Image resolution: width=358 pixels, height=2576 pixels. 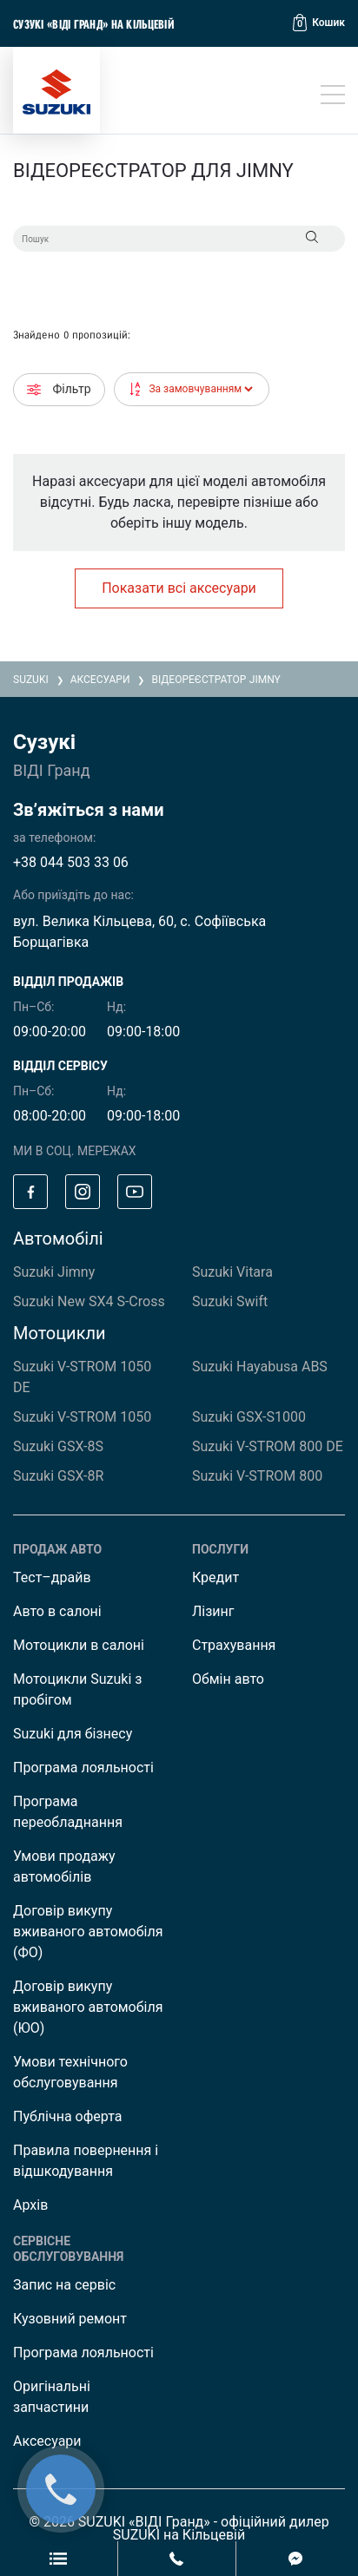 I want to click on Лізинг, so click(x=213, y=1611).